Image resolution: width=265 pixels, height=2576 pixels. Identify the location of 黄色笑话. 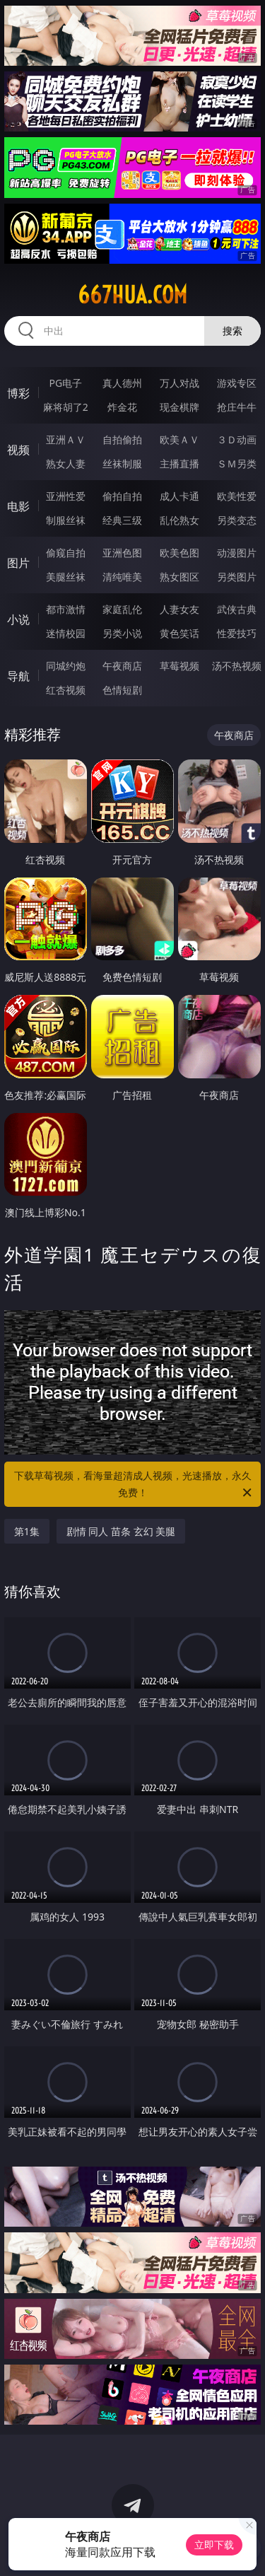
(179, 633).